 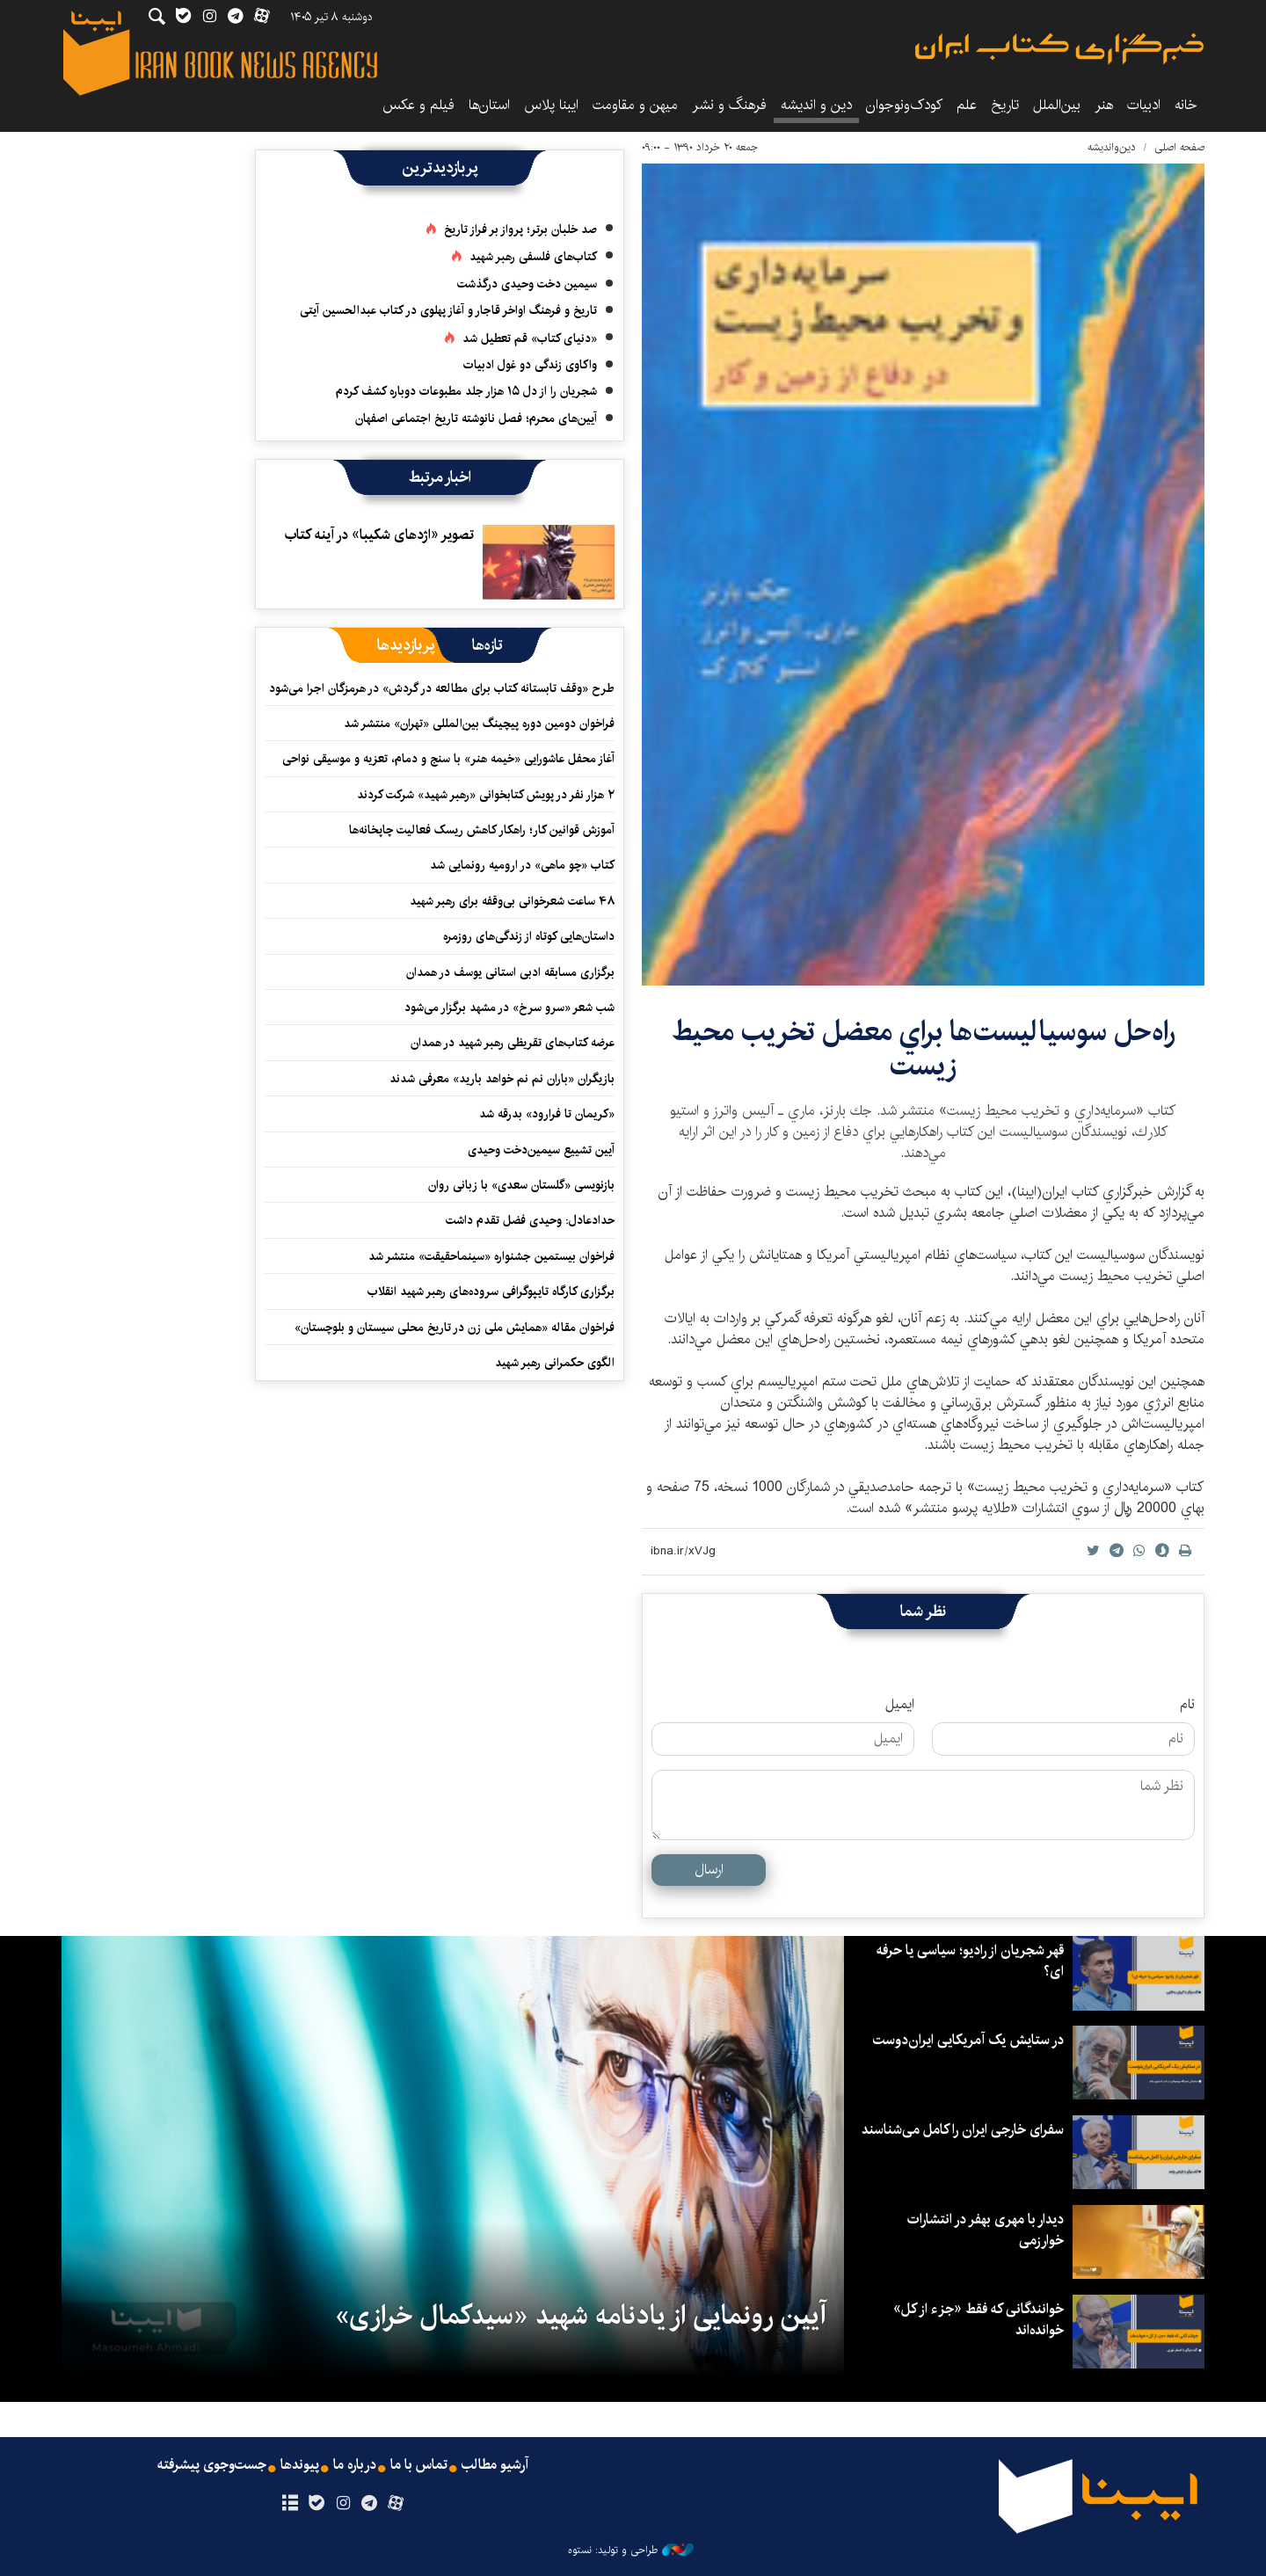 I want to click on واکاوی زندگی دو غول ادبیات, so click(x=530, y=365).